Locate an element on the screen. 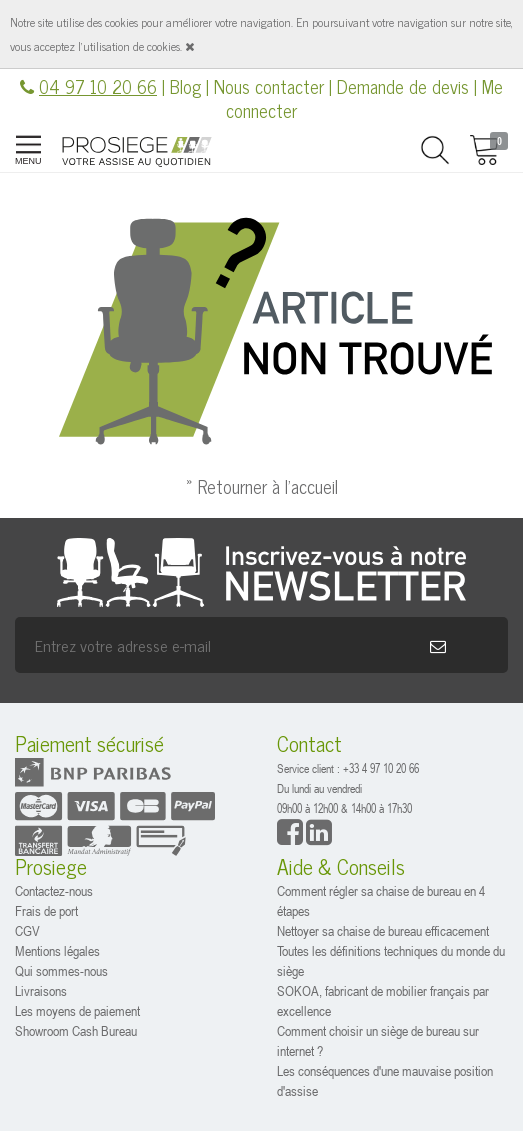  Showroom Cash Bureau is located at coordinates (76, 1030).